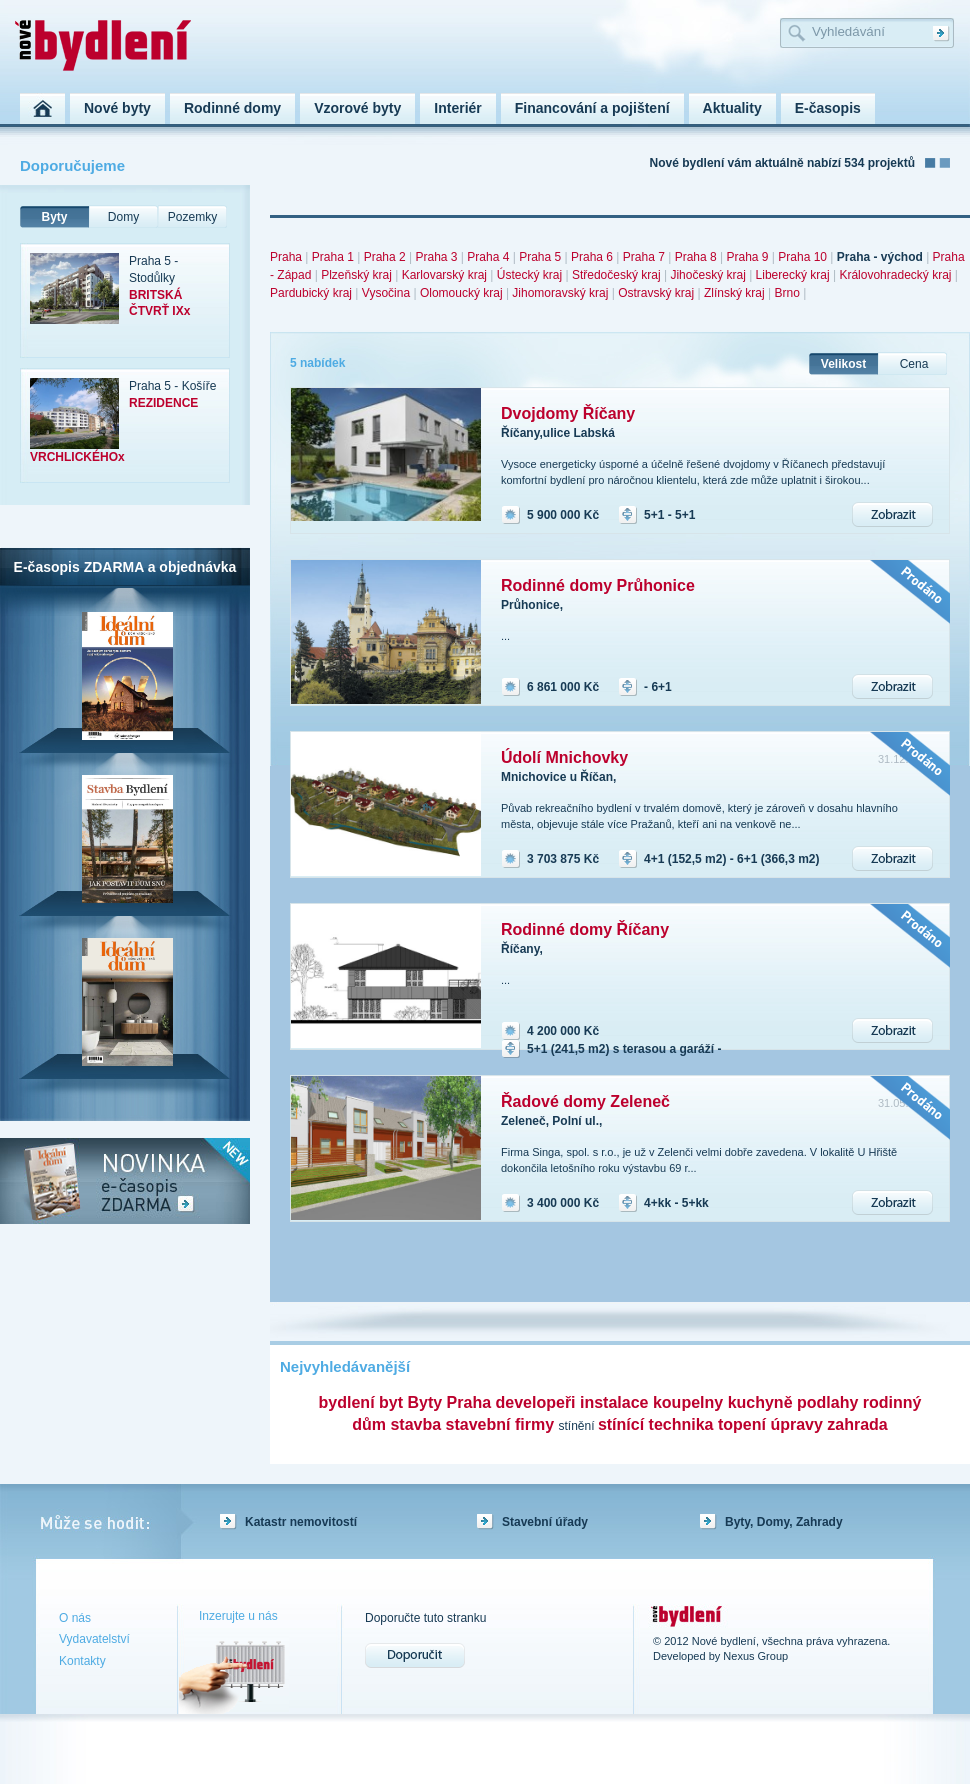  What do you see at coordinates (386, 293) in the screenshot?
I see `Vysočina` at bounding box center [386, 293].